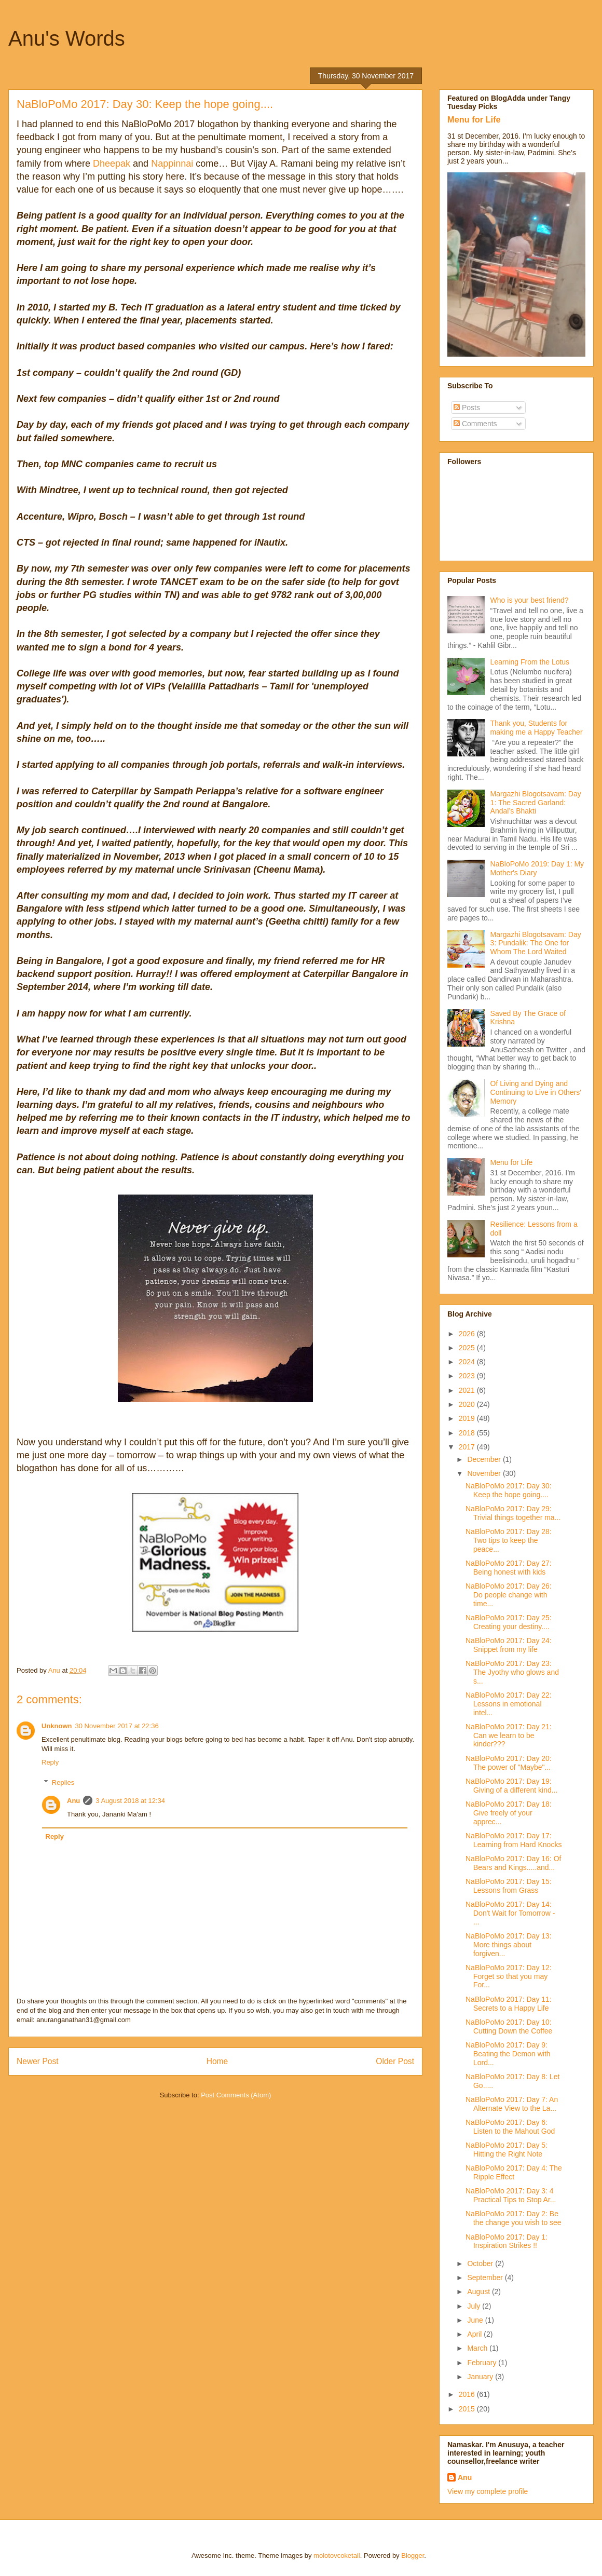 This screenshot has width=602, height=2576. What do you see at coordinates (509, 1595) in the screenshot?
I see `NaBloPoMo 2017: Day 26: Do people change with time...` at bounding box center [509, 1595].